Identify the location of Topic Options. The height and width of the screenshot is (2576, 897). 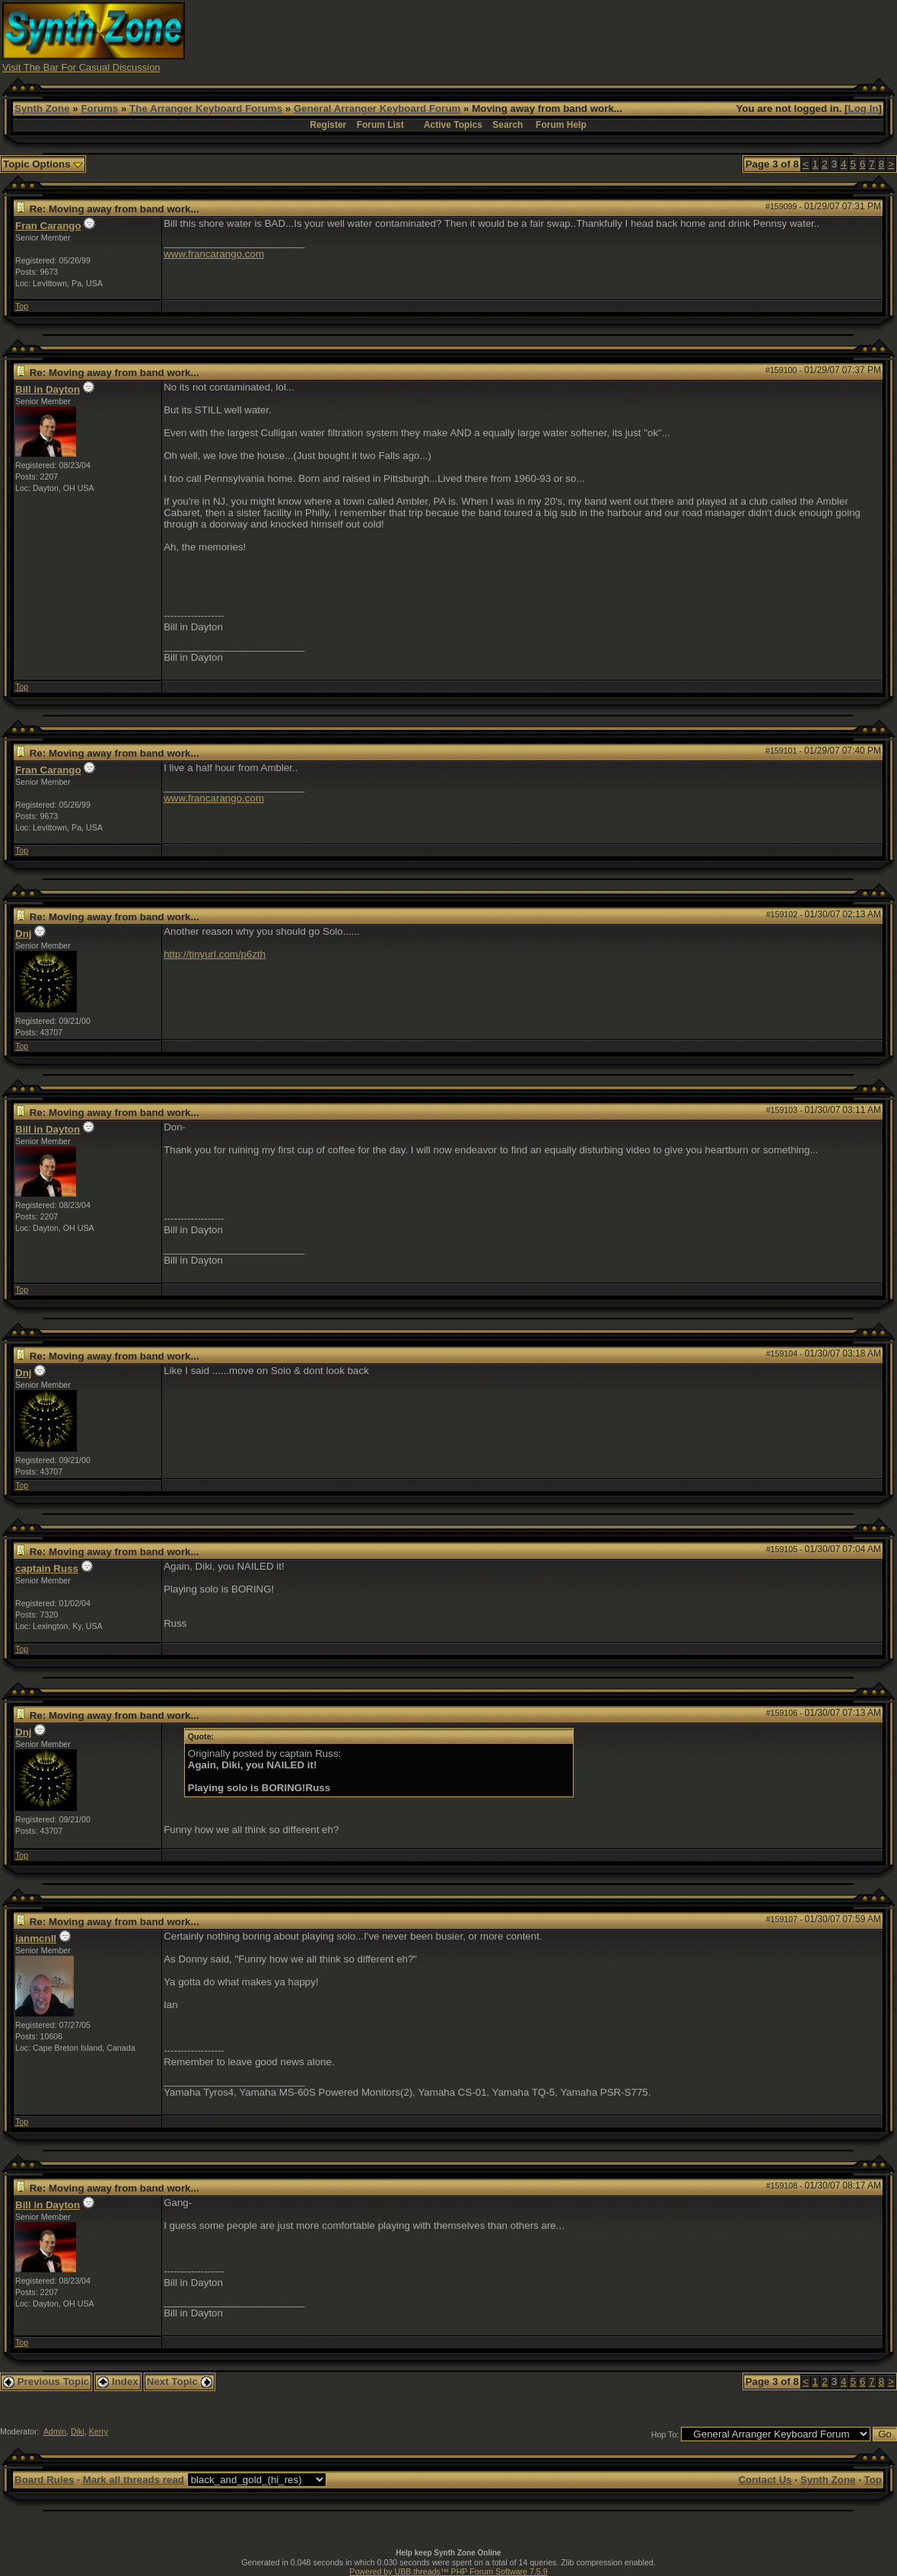
(43, 164).